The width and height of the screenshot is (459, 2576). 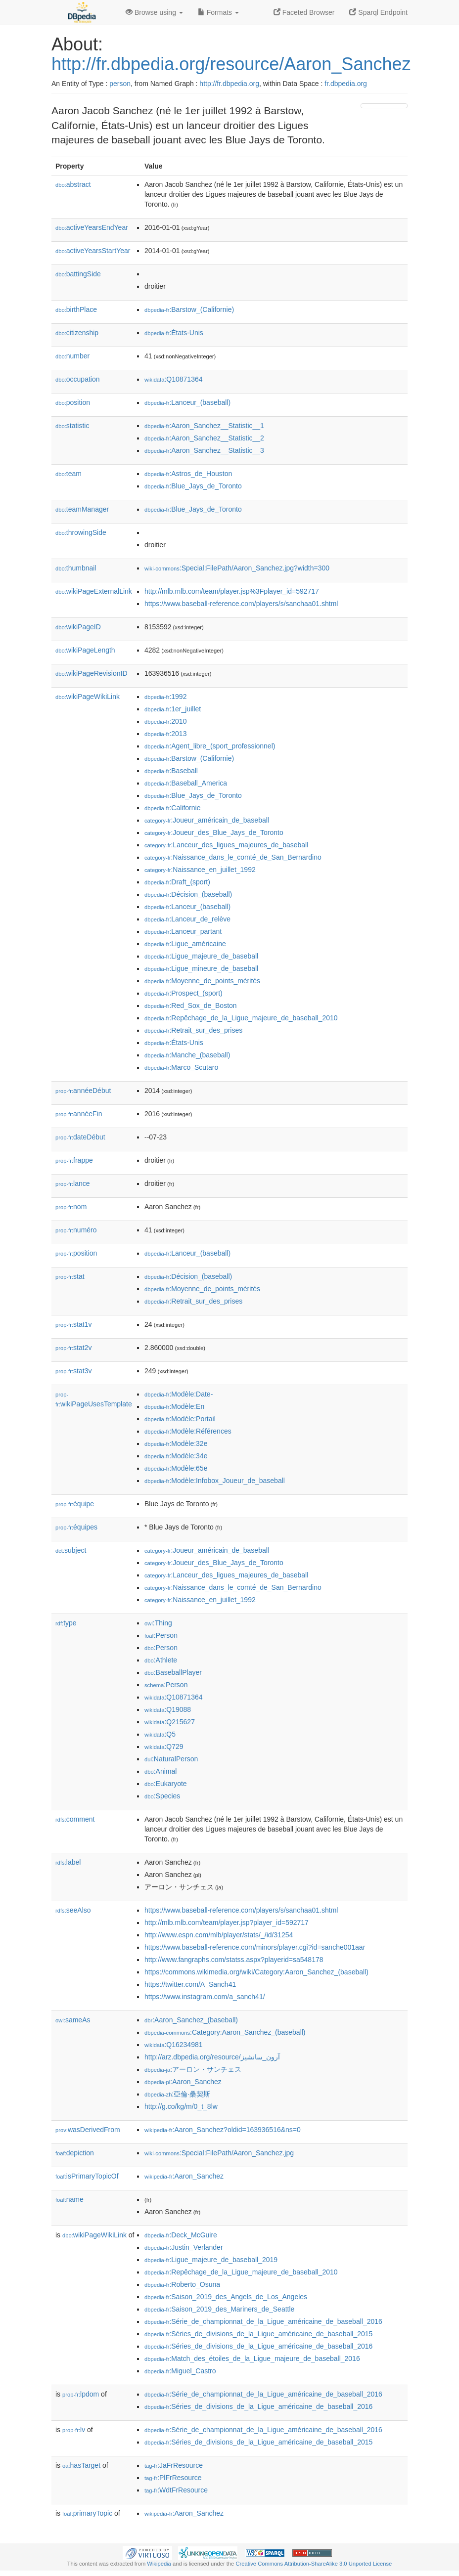 I want to click on :WdtFrResource, so click(x=176, y=2490).